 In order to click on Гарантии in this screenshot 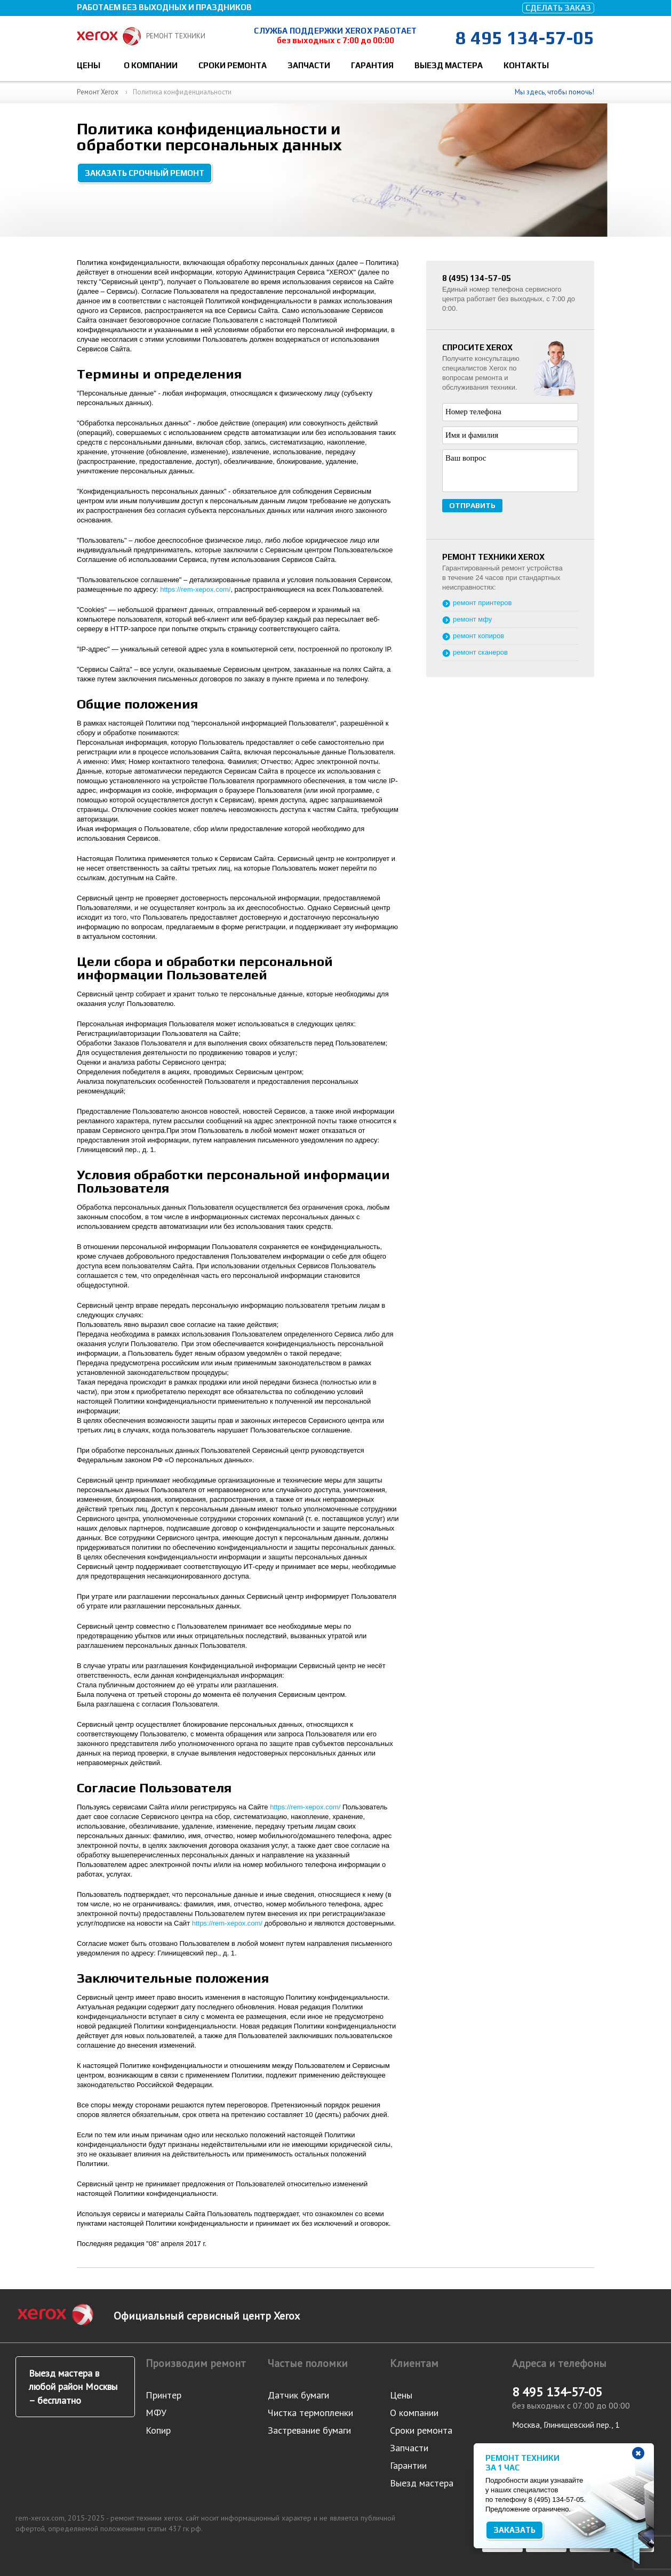, I will do `click(408, 2465)`.